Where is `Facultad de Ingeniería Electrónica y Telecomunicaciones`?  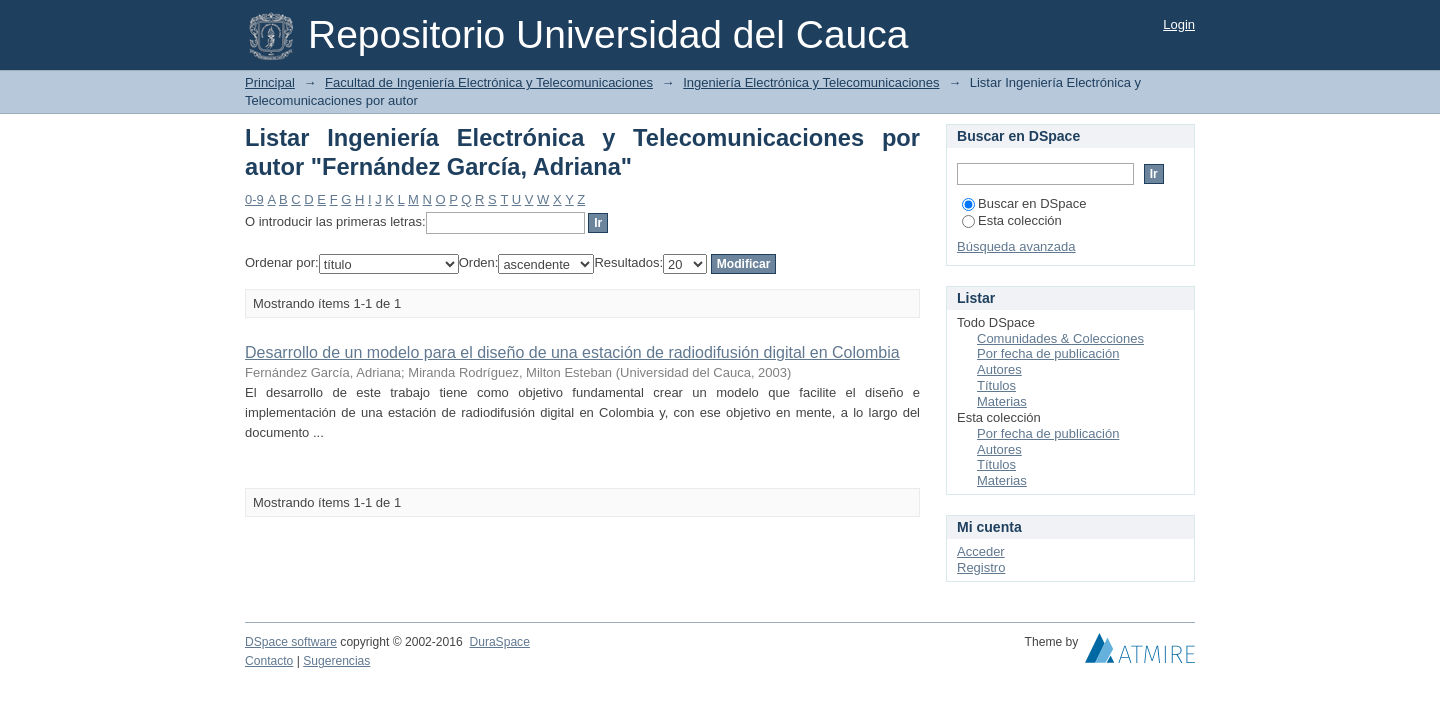 Facultad de Ingeniería Electrónica y Telecomunicaciones is located at coordinates (489, 82).